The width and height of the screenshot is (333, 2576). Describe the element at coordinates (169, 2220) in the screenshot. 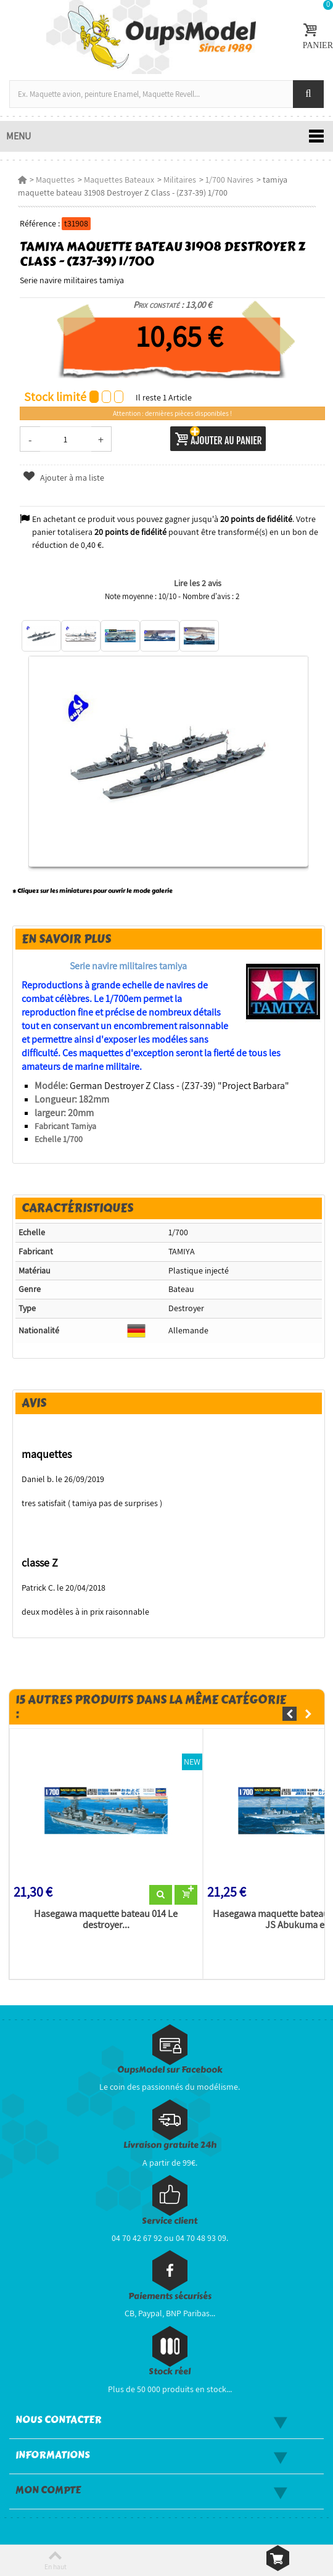

I see `Service client` at that location.